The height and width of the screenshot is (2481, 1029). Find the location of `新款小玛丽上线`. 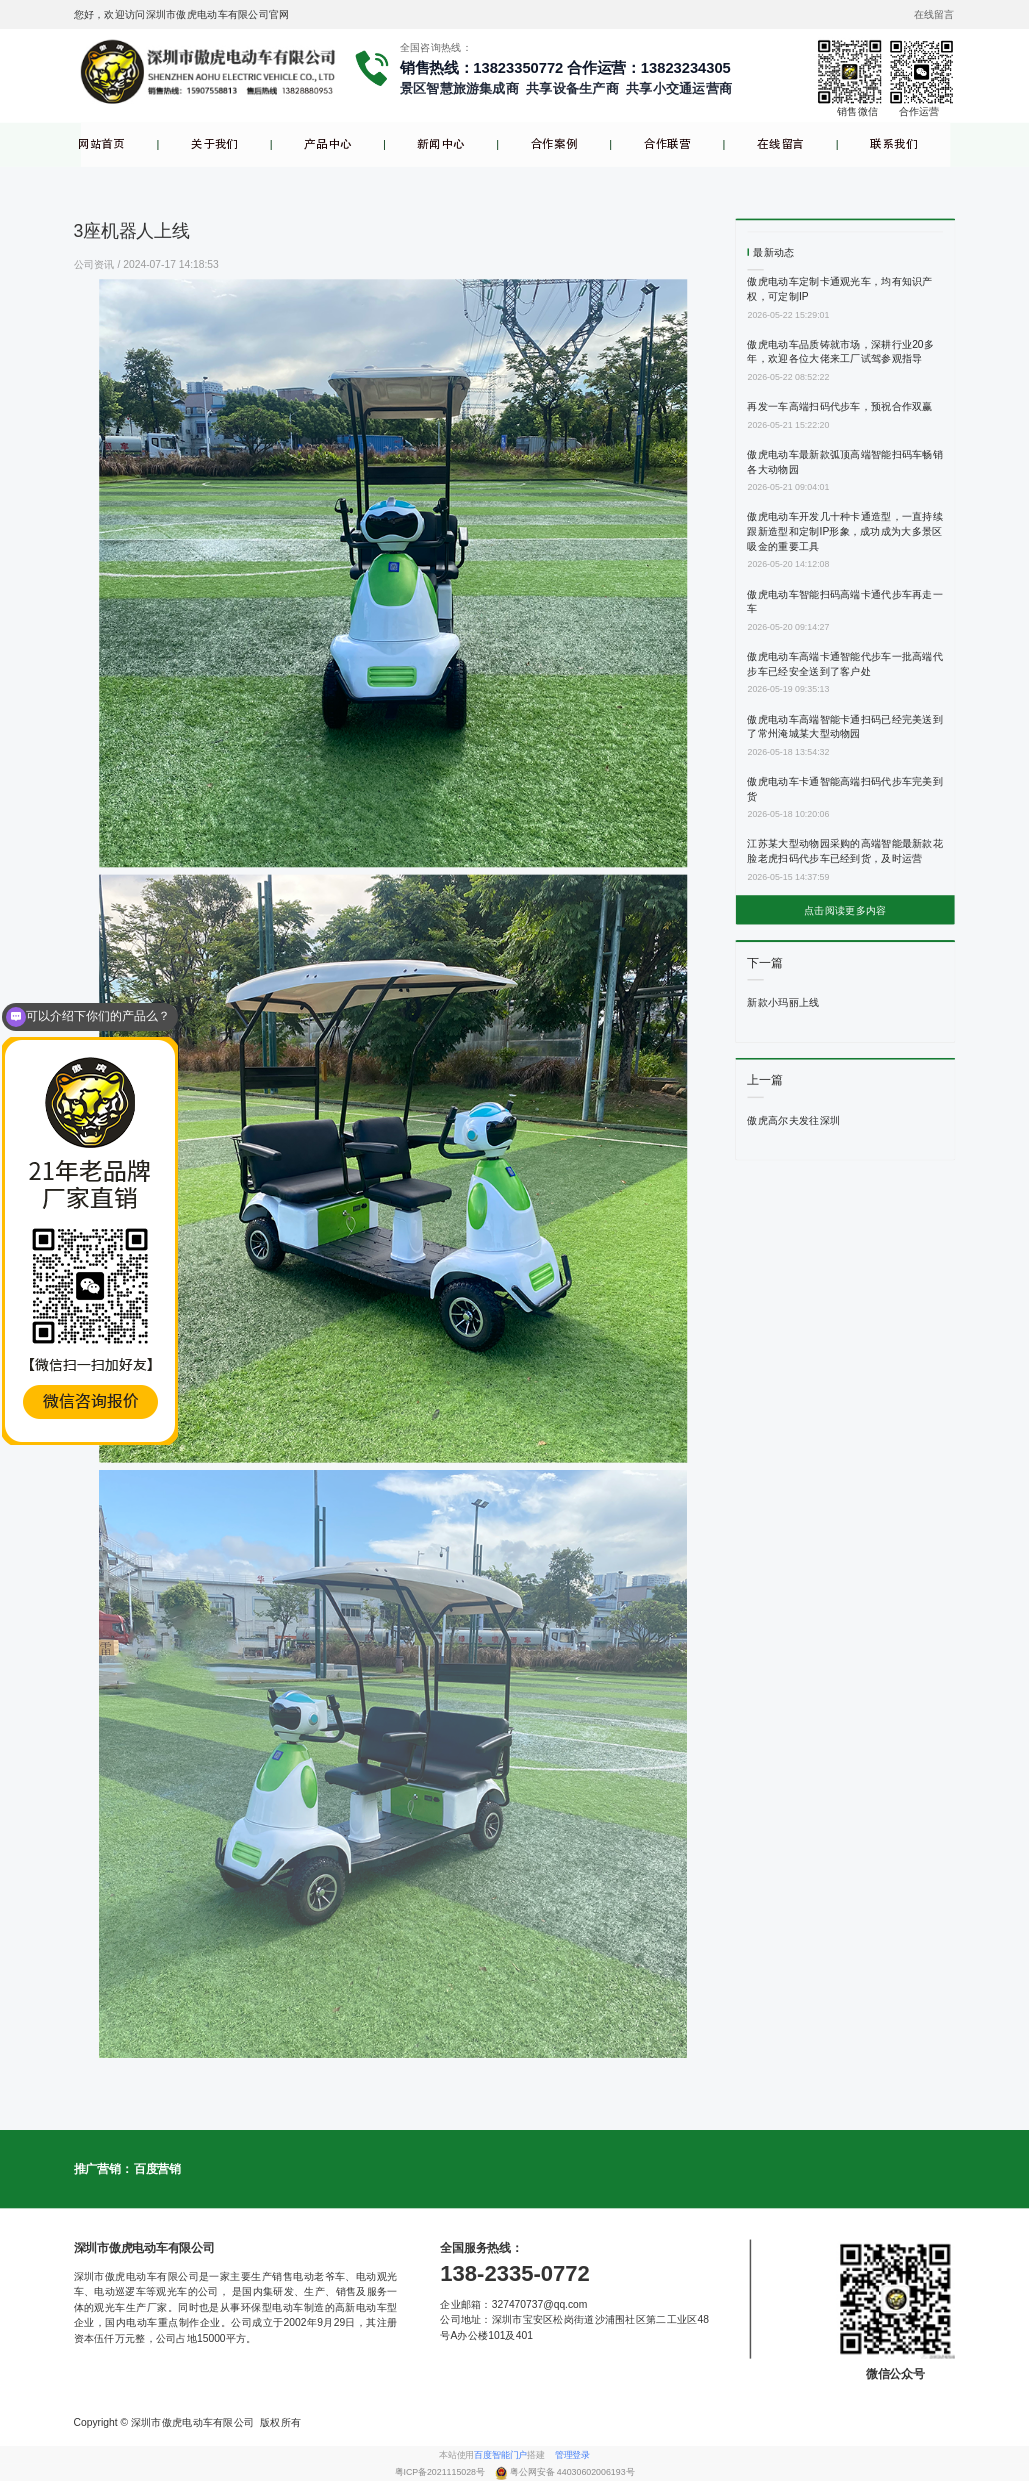

新款小玛丽上线 is located at coordinates (783, 1003).